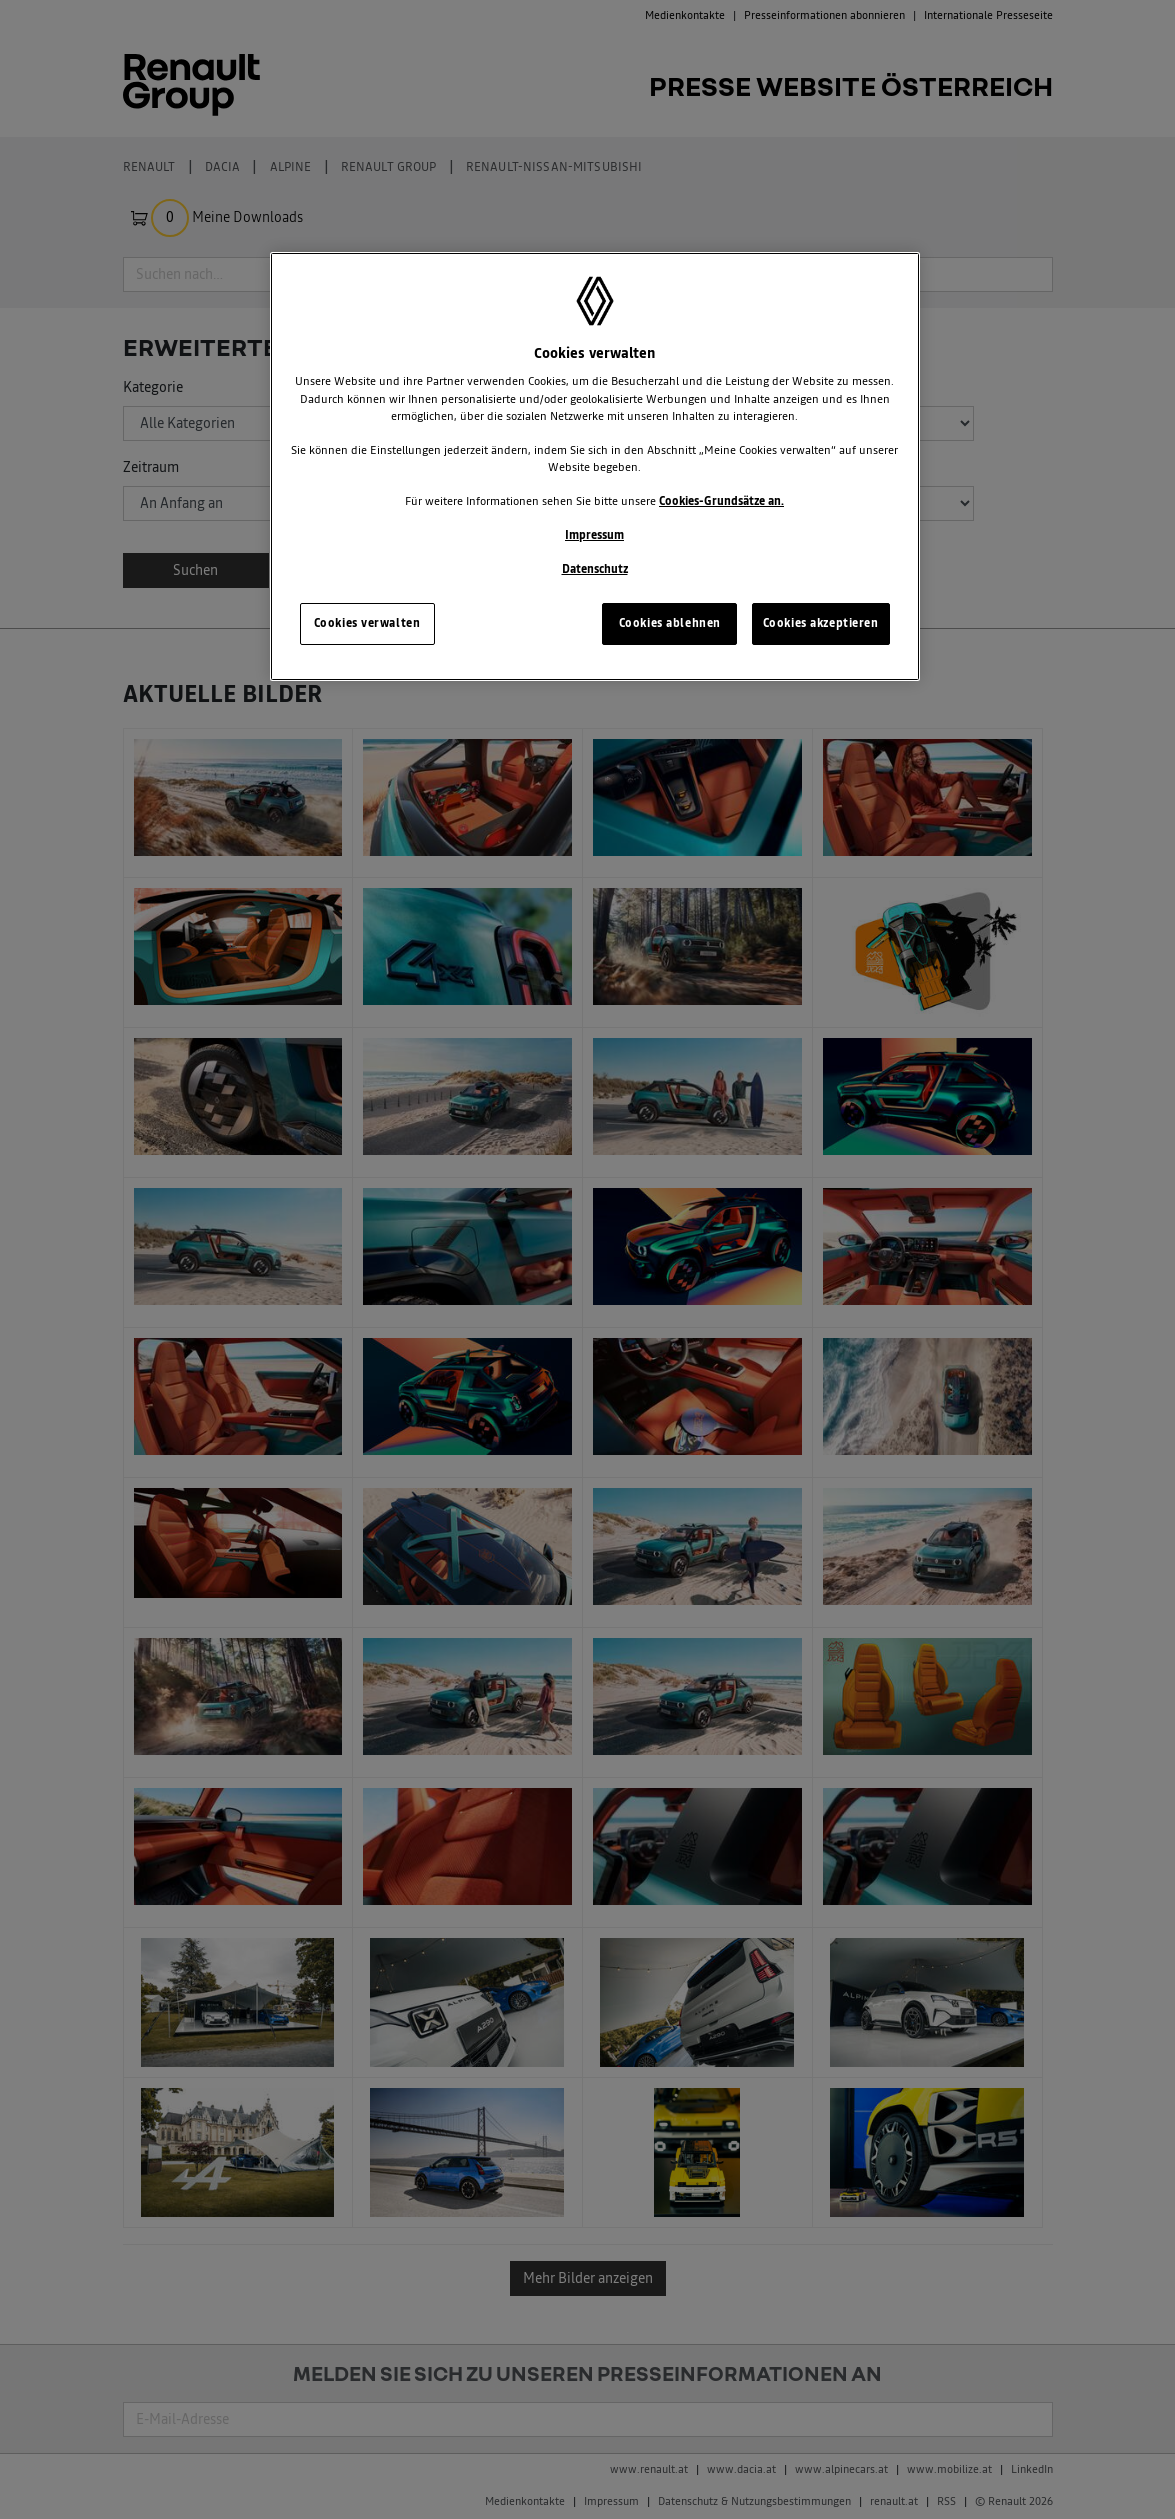 This screenshot has height=2519, width=1175. What do you see at coordinates (595, 569) in the screenshot?
I see `Datenschutz` at bounding box center [595, 569].